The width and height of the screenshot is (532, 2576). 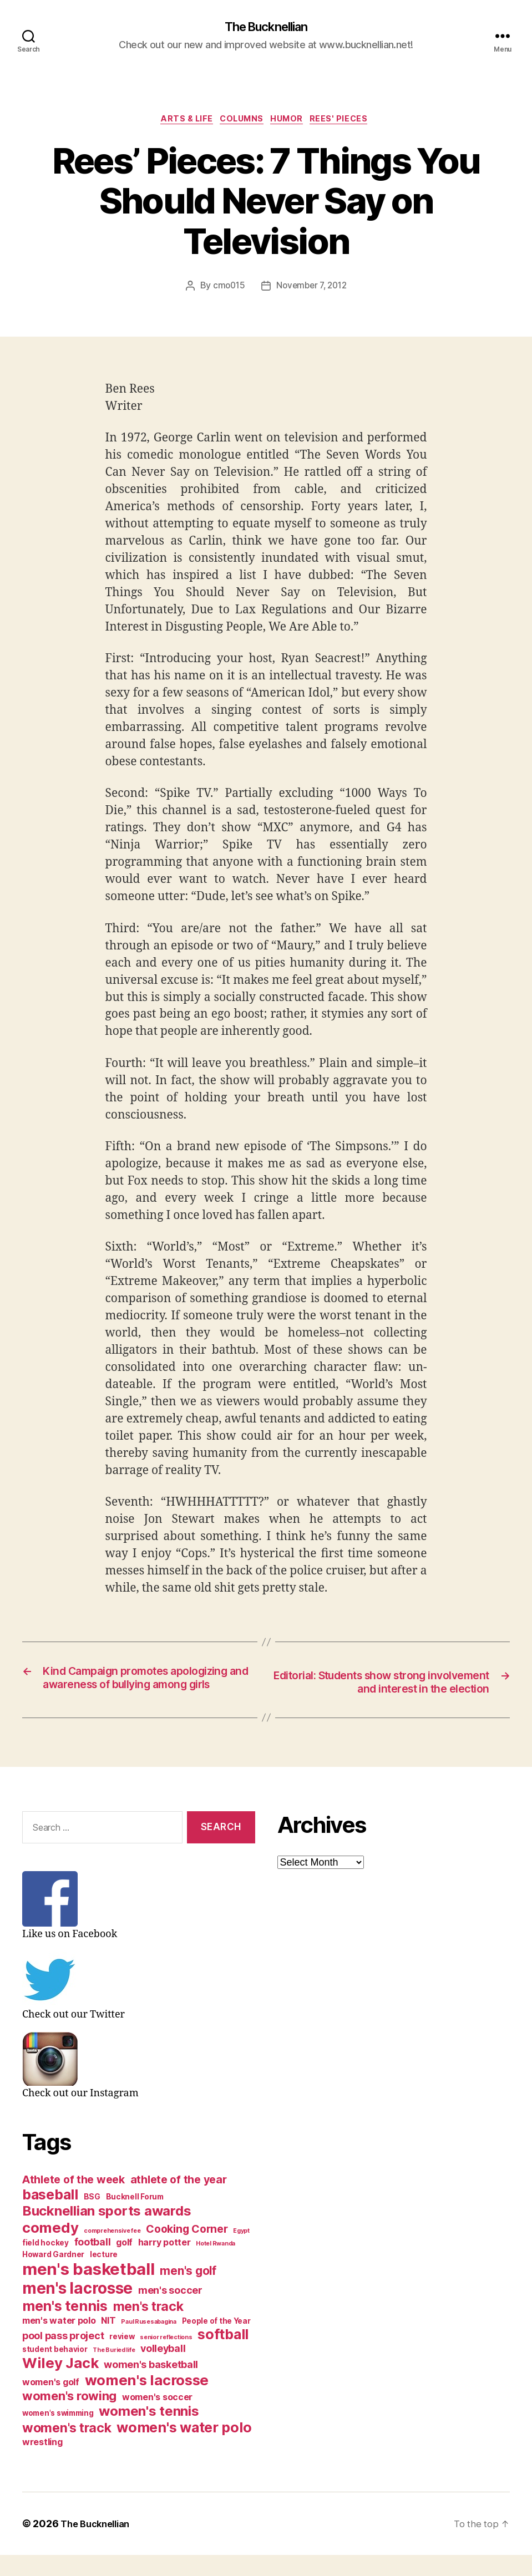 I want to click on golf [golf (4 items)], so click(x=124, y=2263).